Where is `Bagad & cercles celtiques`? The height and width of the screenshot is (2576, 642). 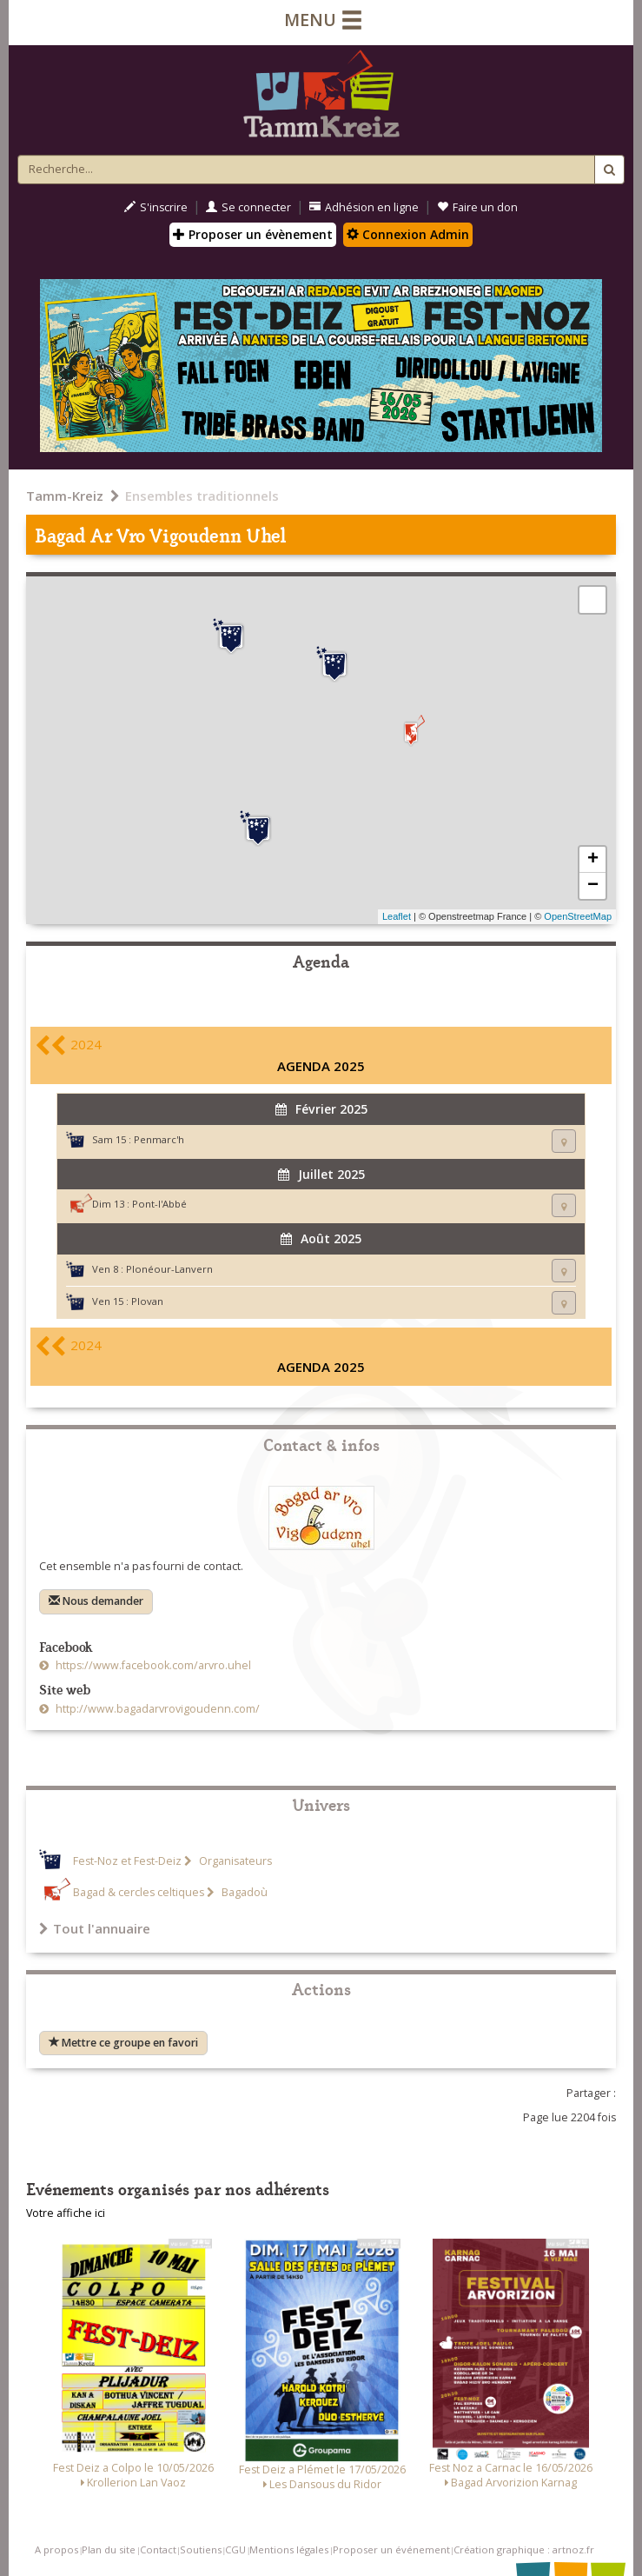 Bagad & cercles celtiques is located at coordinates (138, 1892).